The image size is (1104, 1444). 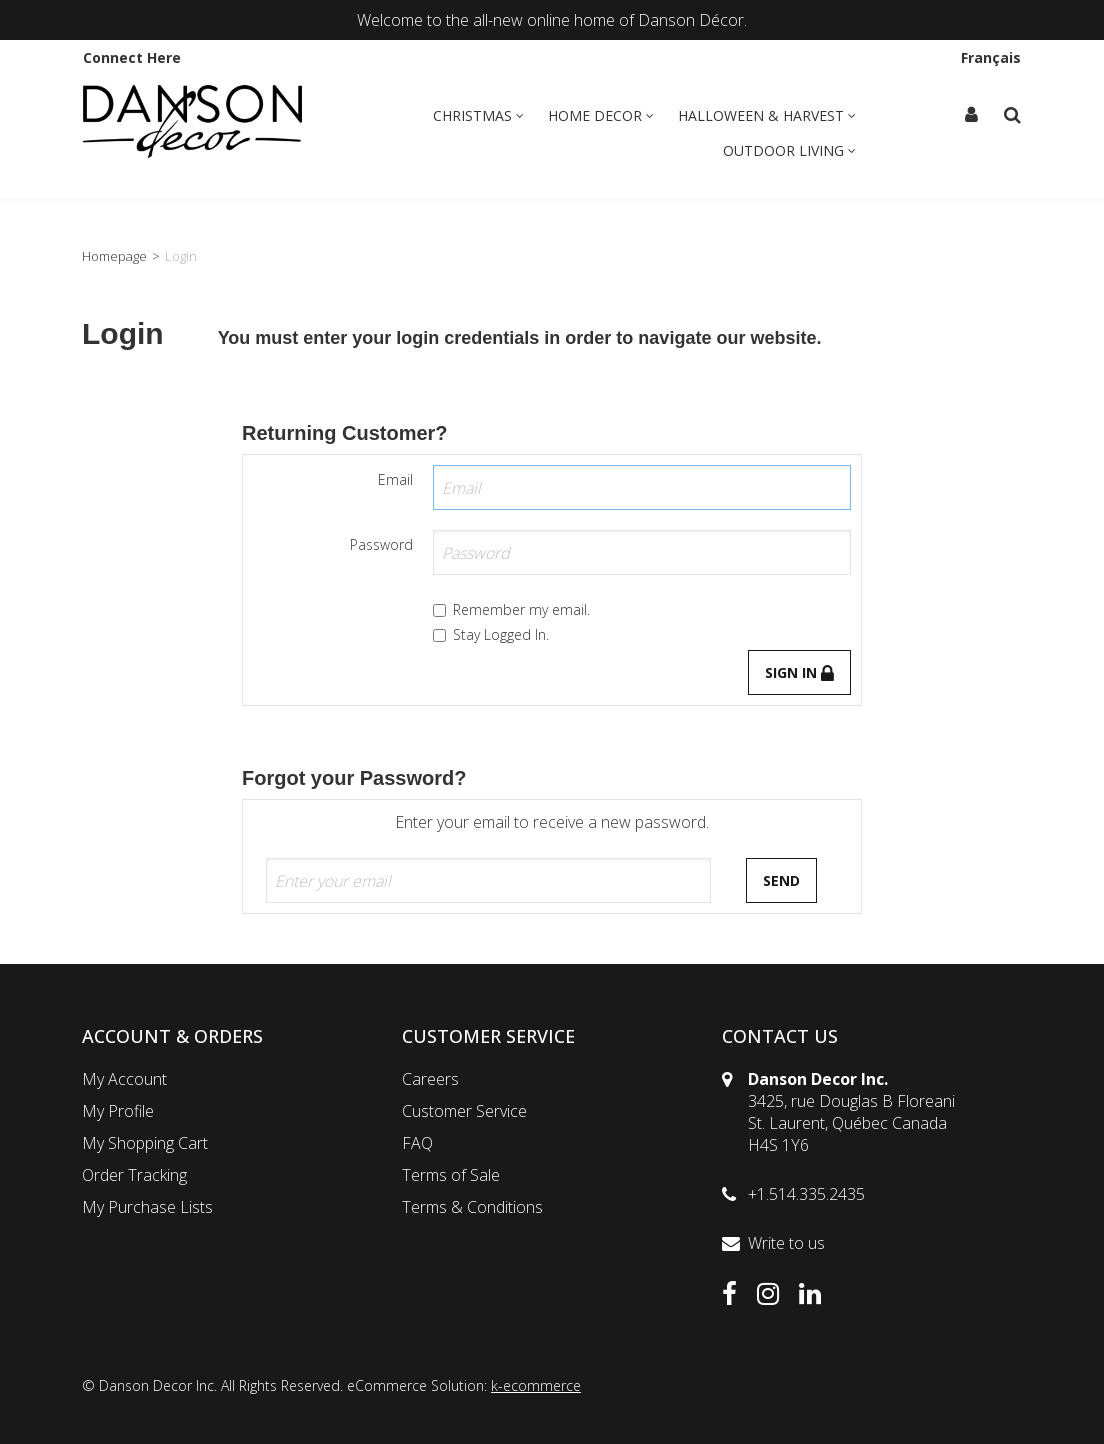 I want to click on Send, so click(x=781, y=880).